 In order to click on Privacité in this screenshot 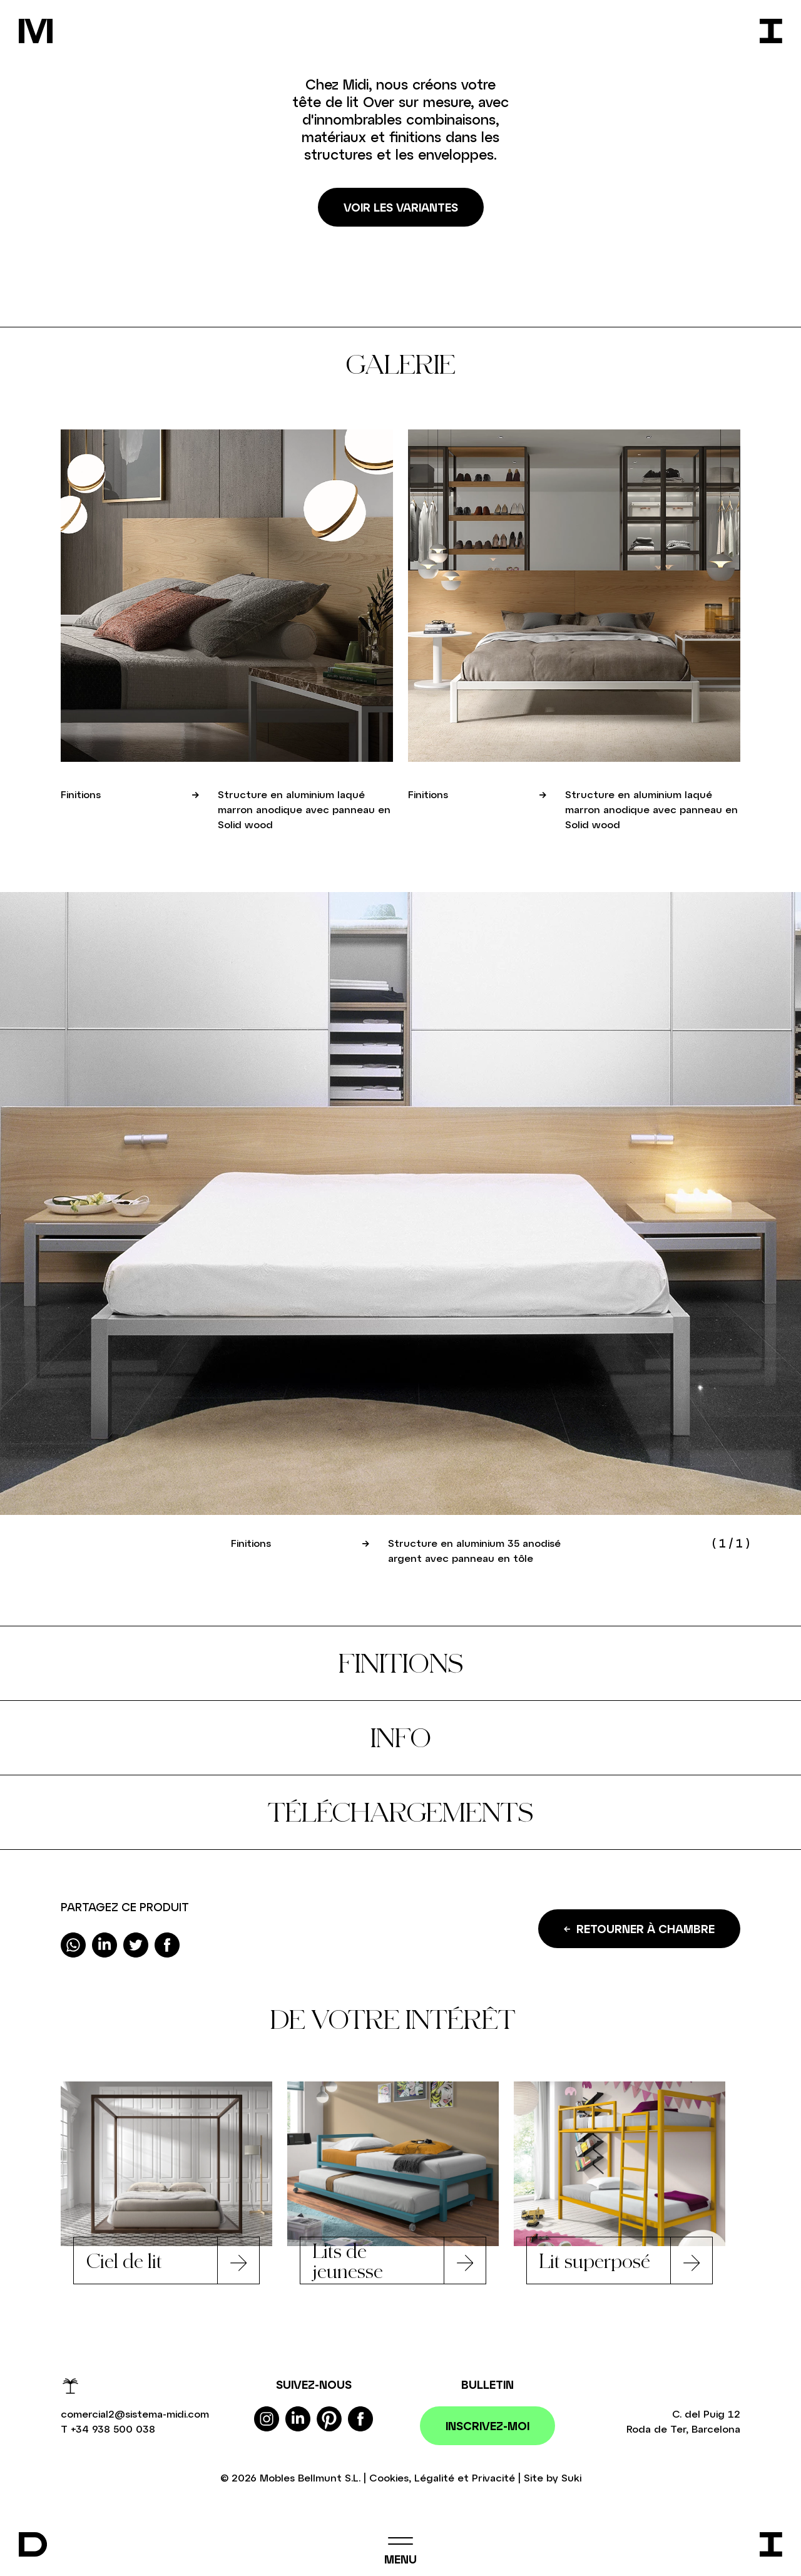, I will do `click(493, 2477)`.